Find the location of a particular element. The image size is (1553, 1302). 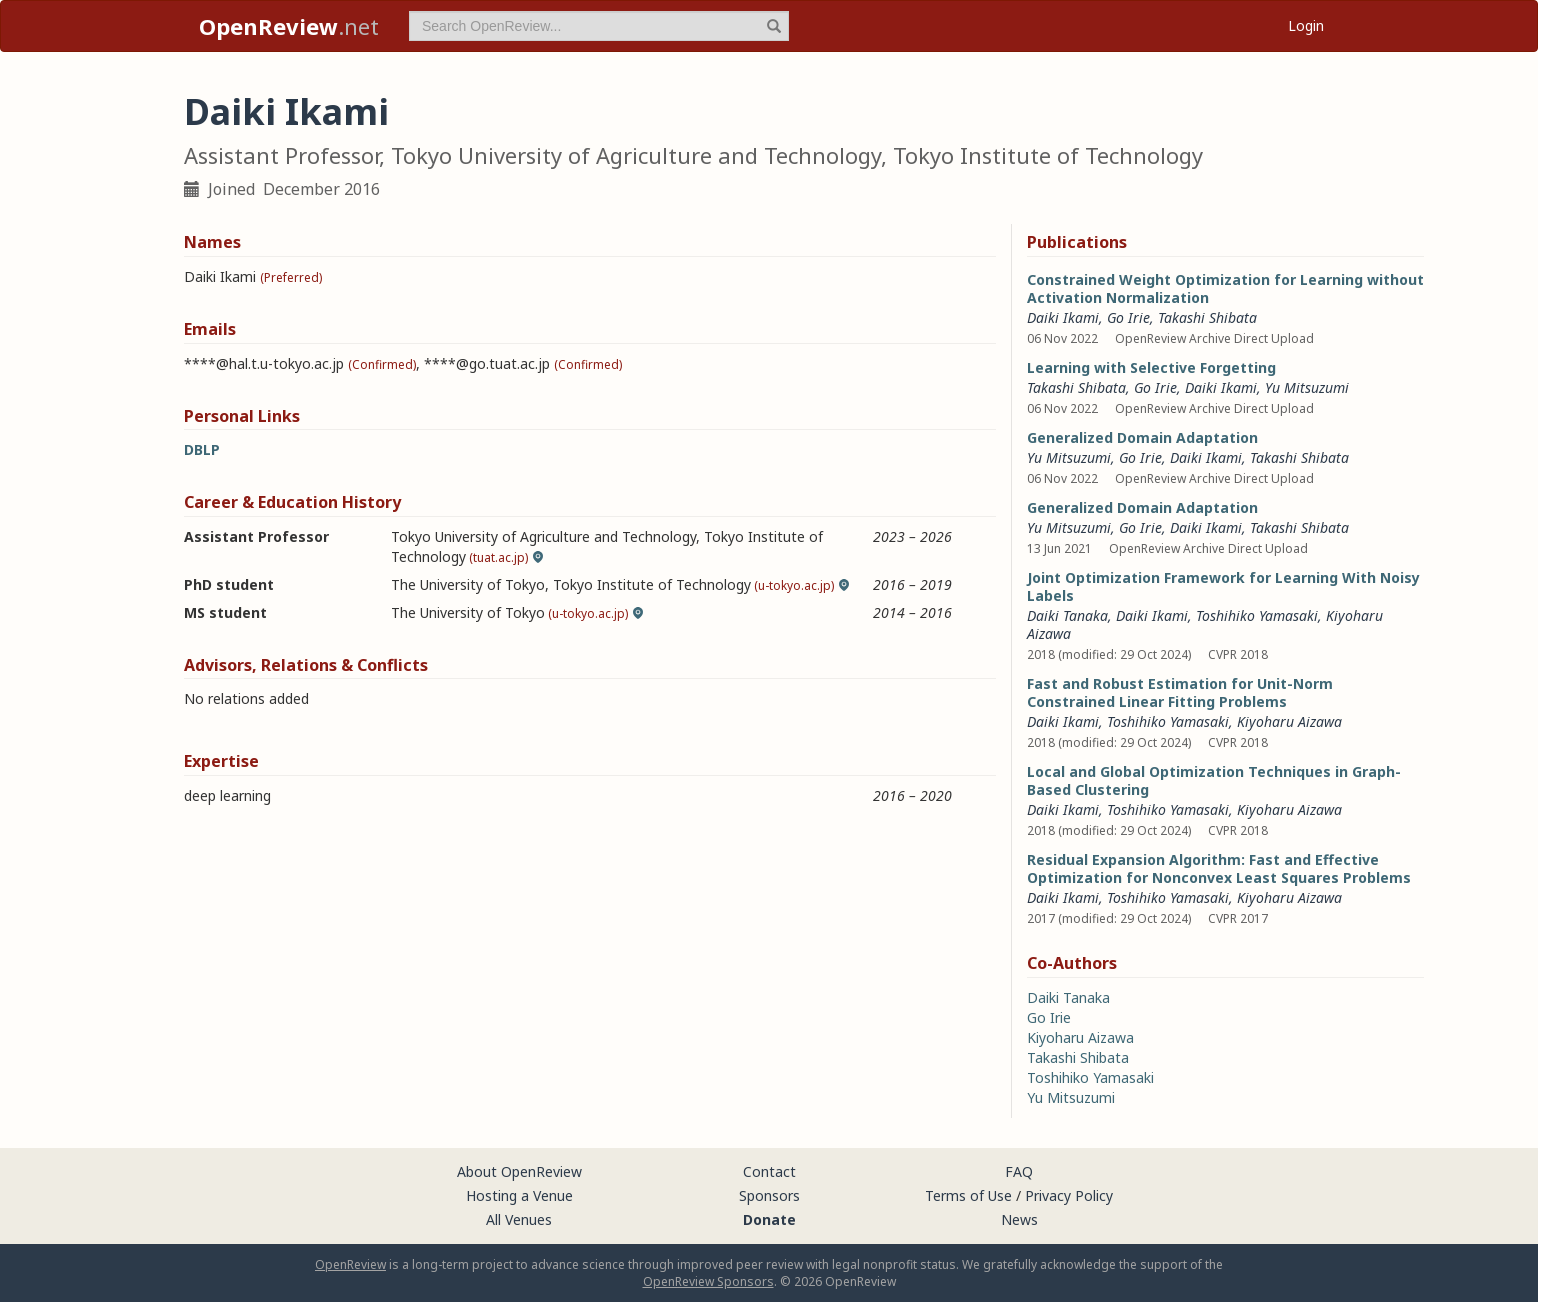

Constrained Weight Optimization for Learning without Activation Normalization is located at coordinates (1225, 288).